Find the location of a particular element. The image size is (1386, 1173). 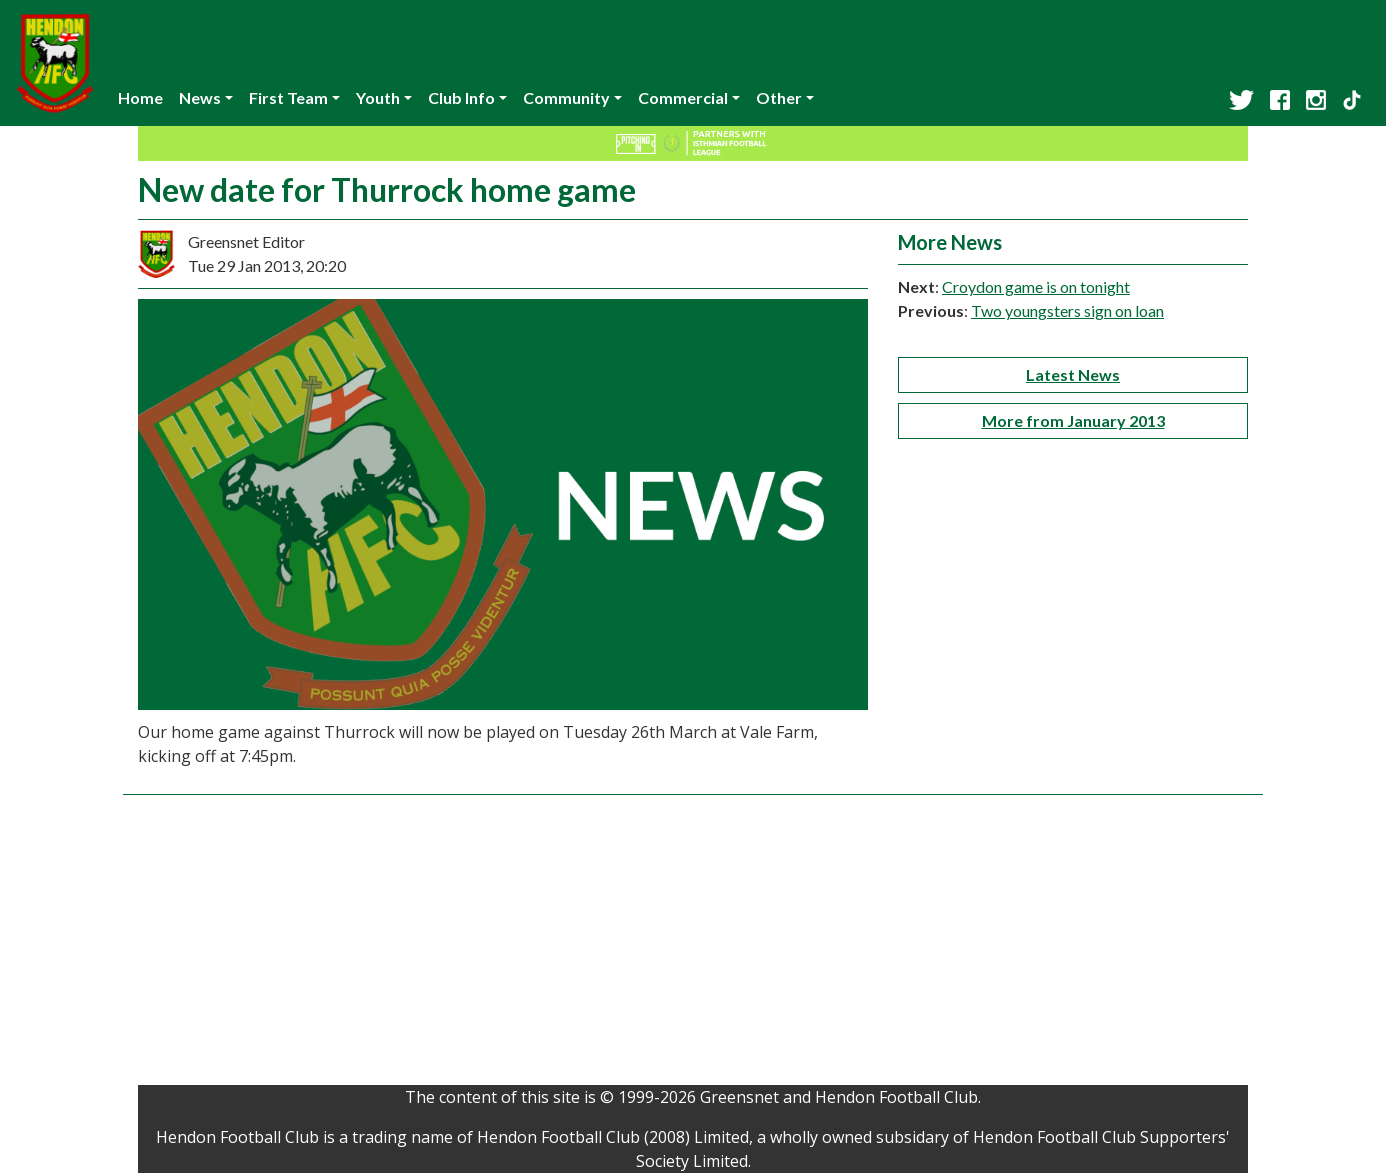

Croydon game is on tonight is located at coordinates (1036, 286).